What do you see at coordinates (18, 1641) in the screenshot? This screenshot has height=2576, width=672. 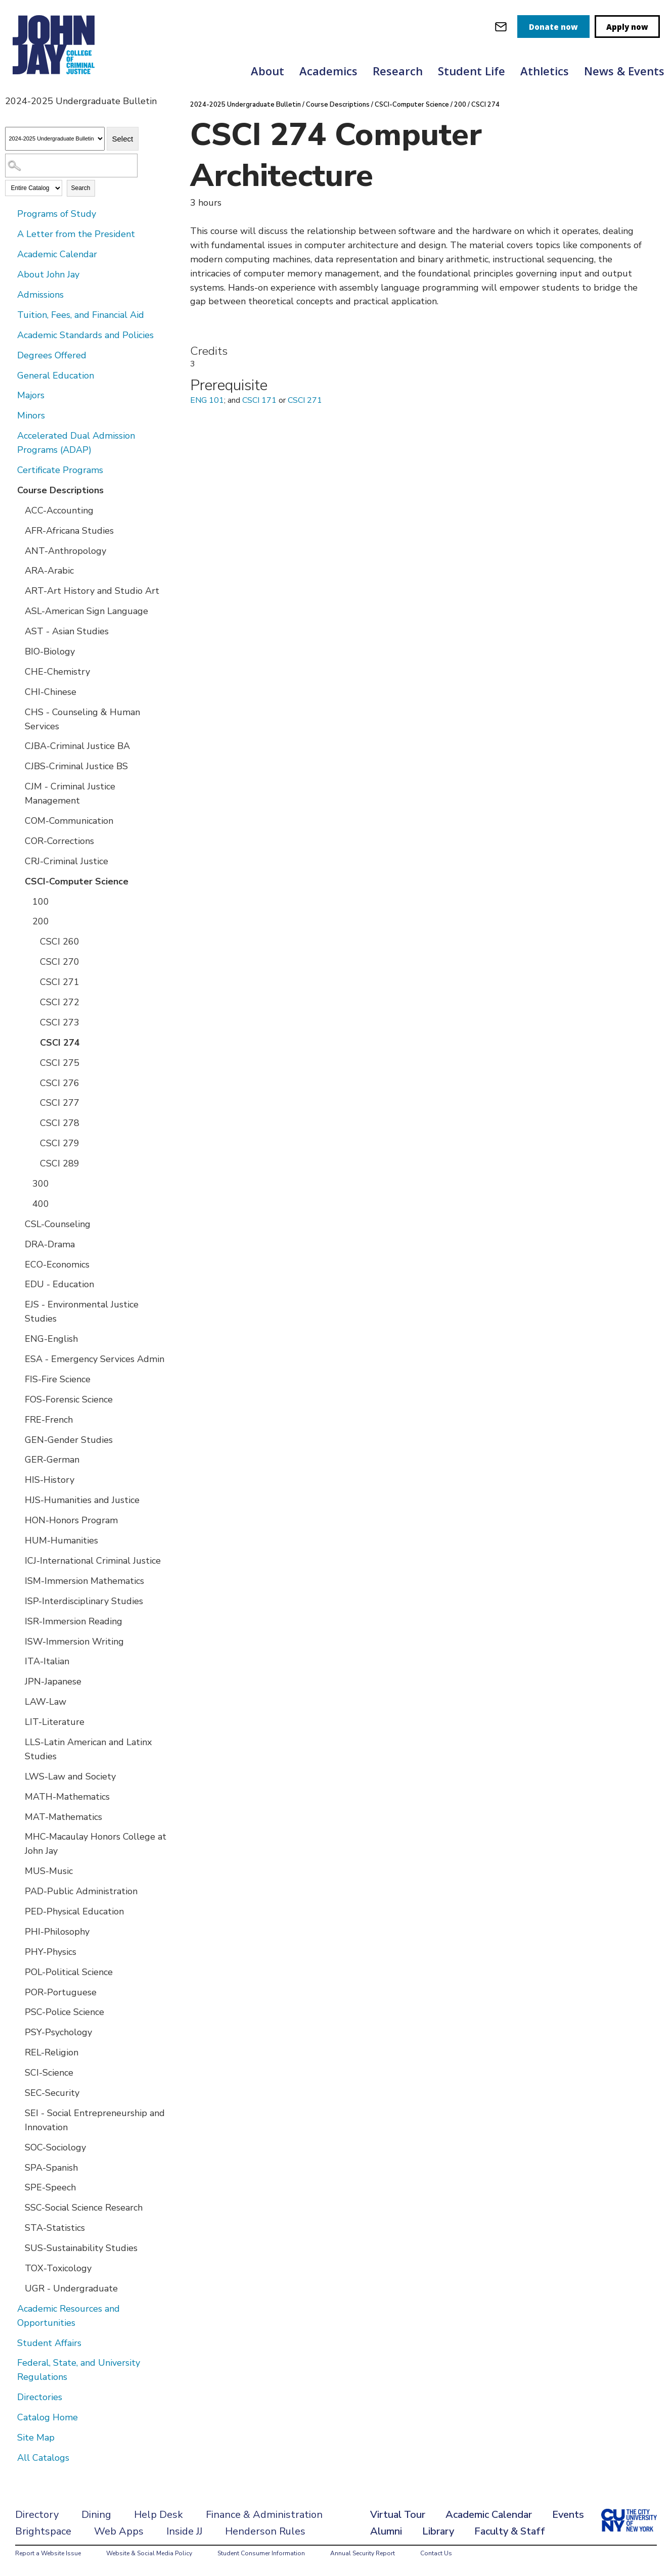 I see `[Show More of ISW-Immersion Writing]` at bounding box center [18, 1641].